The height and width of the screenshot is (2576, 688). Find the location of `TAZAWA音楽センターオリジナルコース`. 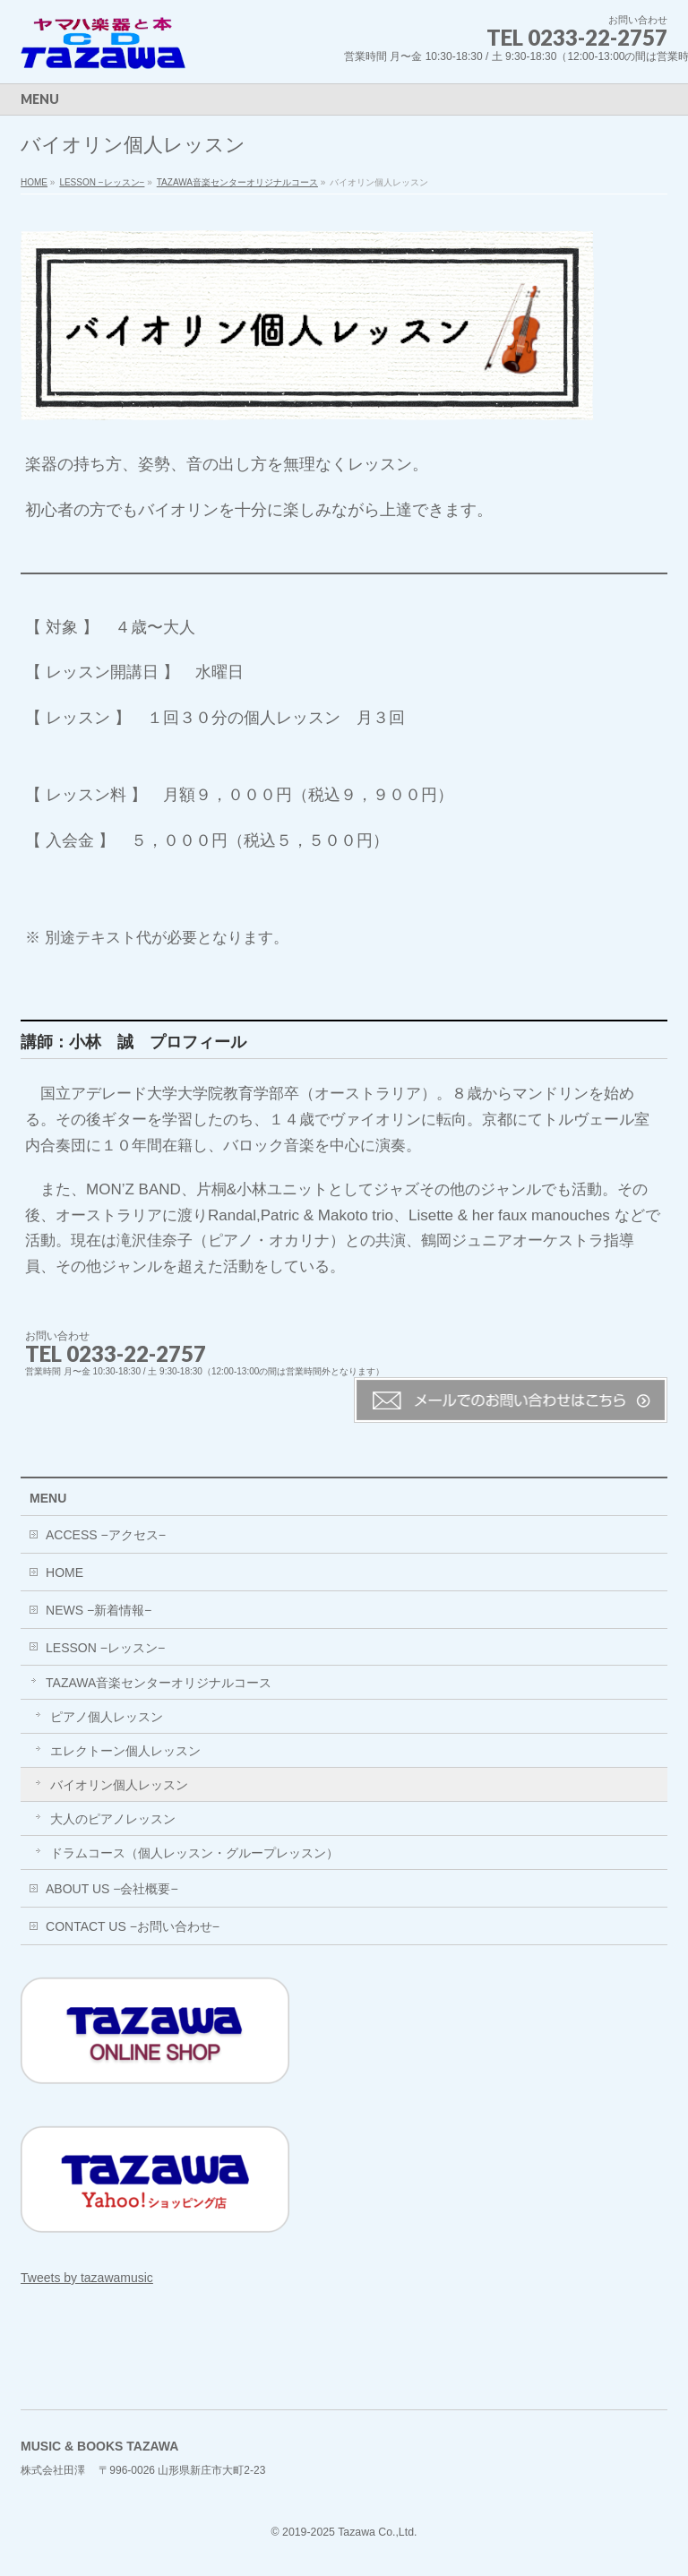

TAZAWA音楽センターオリジナルコース is located at coordinates (237, 182).